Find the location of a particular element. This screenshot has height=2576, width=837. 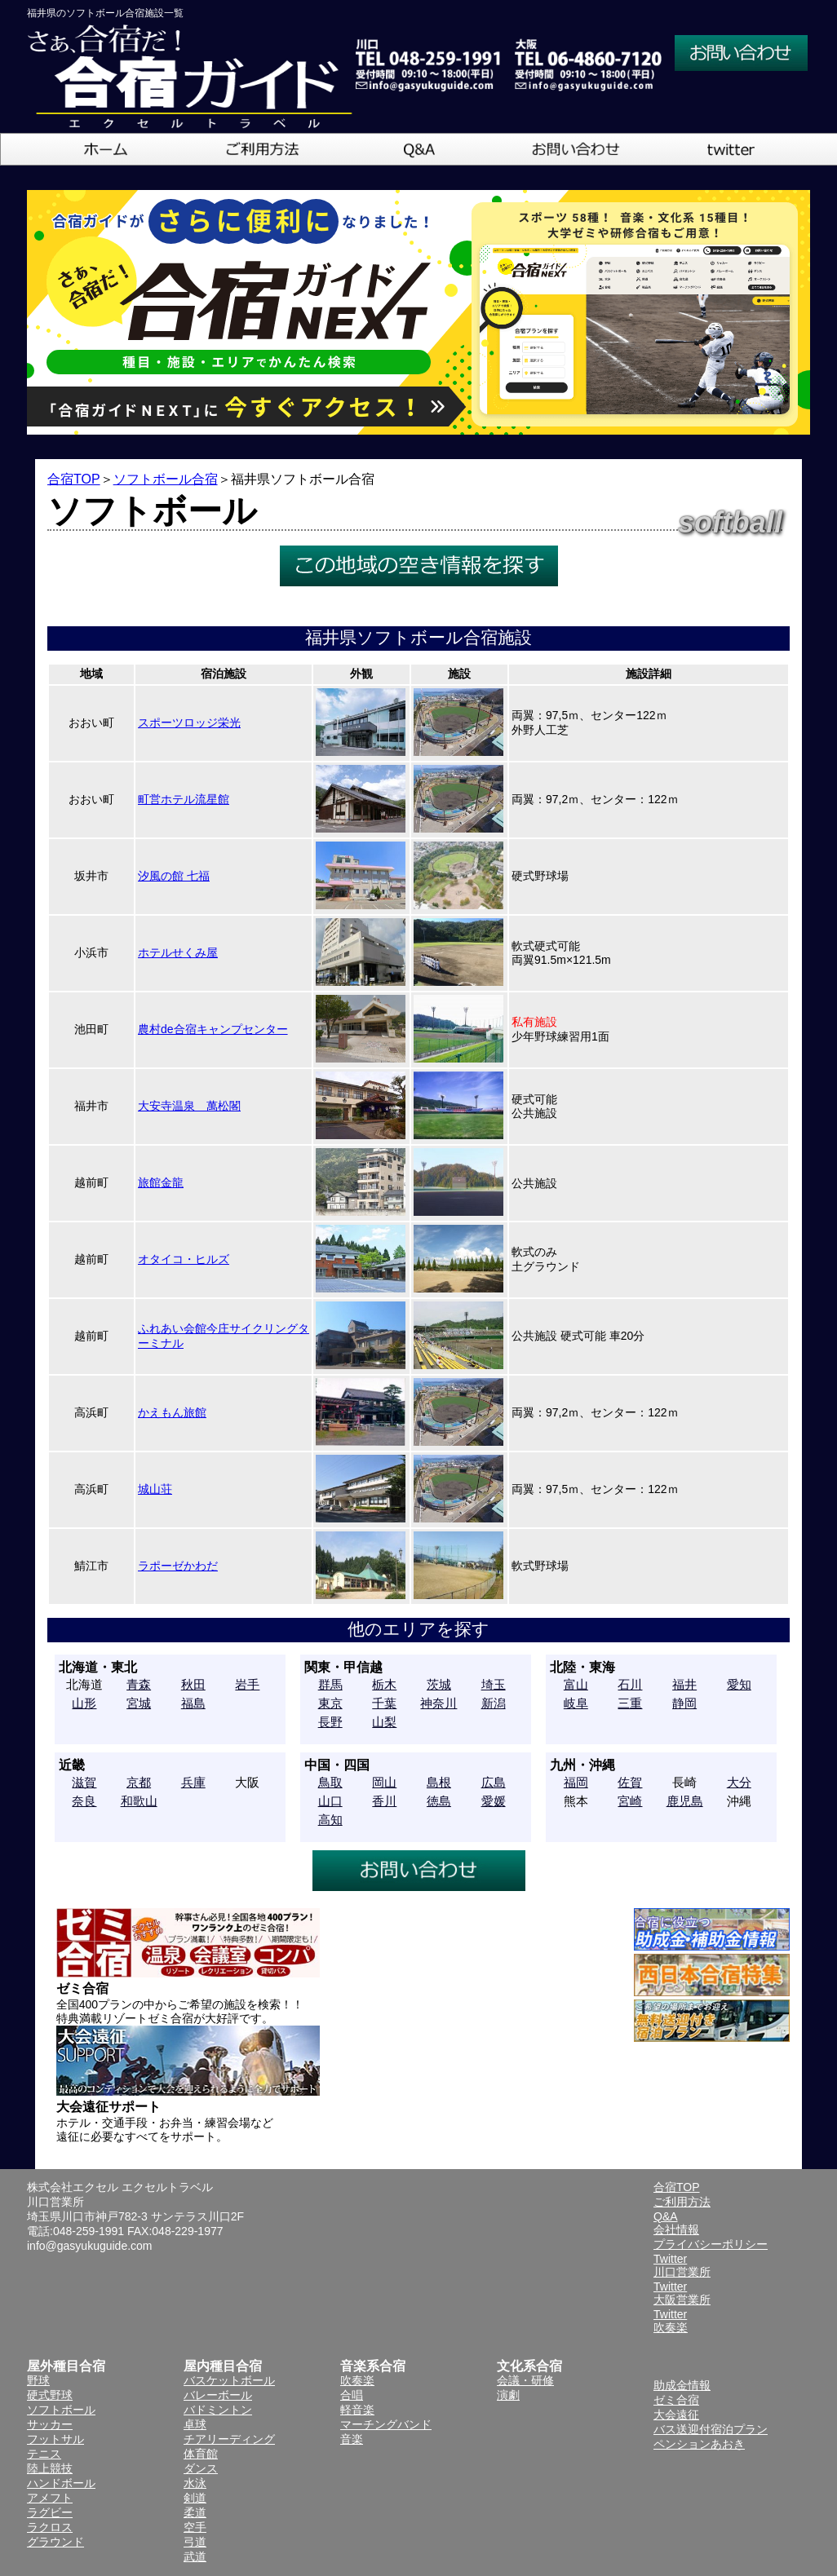

ホテルせくみ屋 is located at coordinates (178, 952).